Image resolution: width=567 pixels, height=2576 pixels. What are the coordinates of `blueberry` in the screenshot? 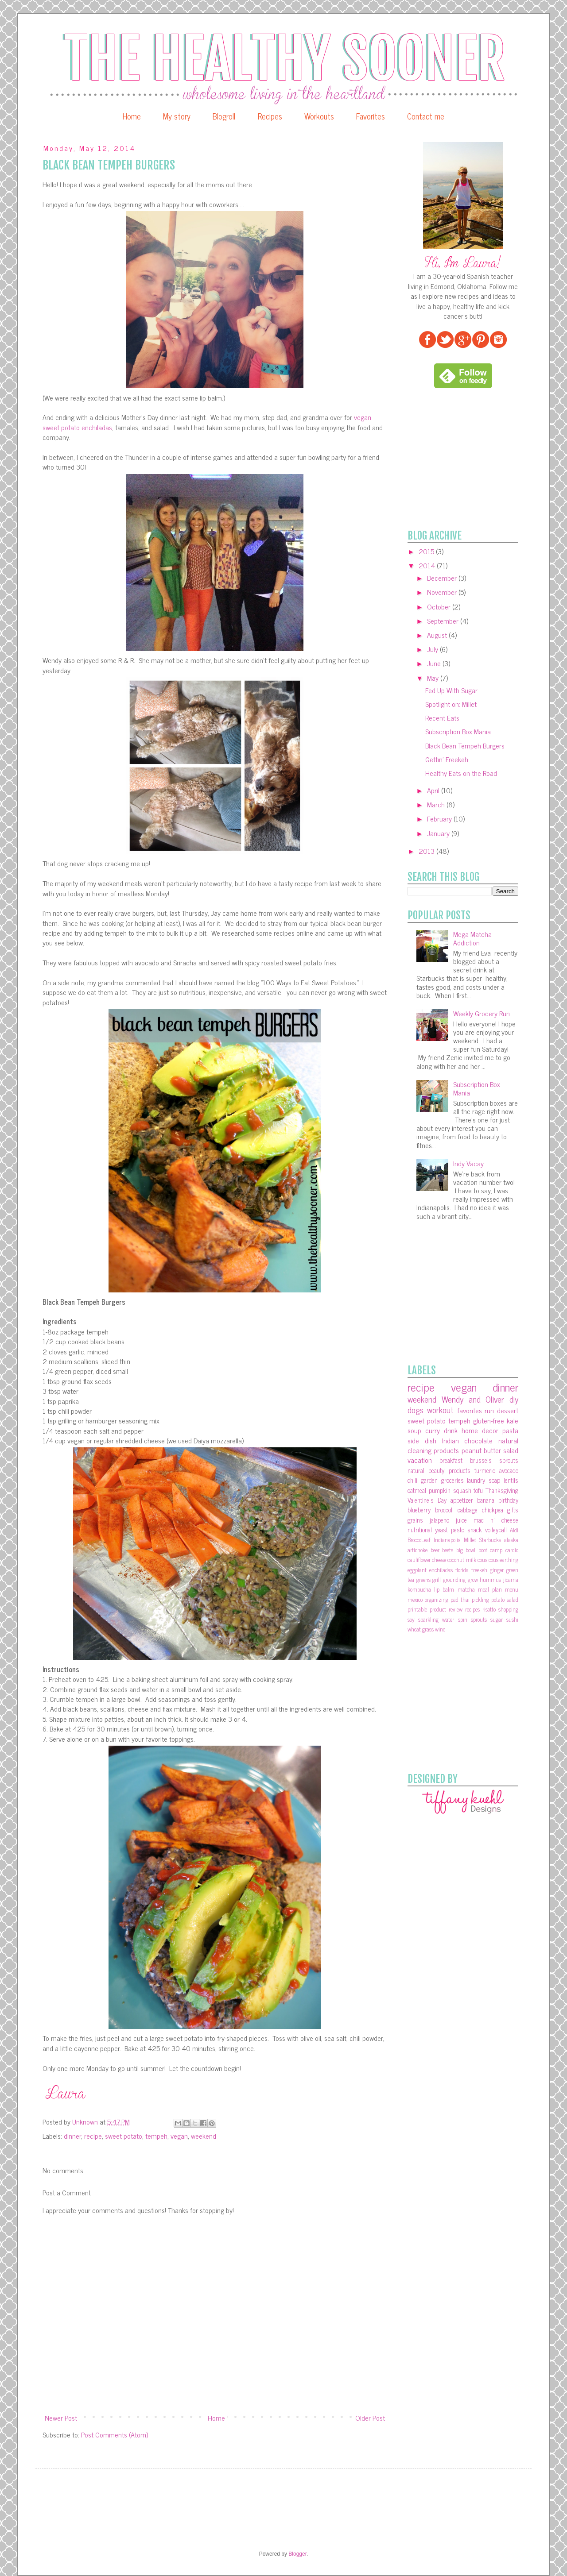 It's located at (419, 1509).